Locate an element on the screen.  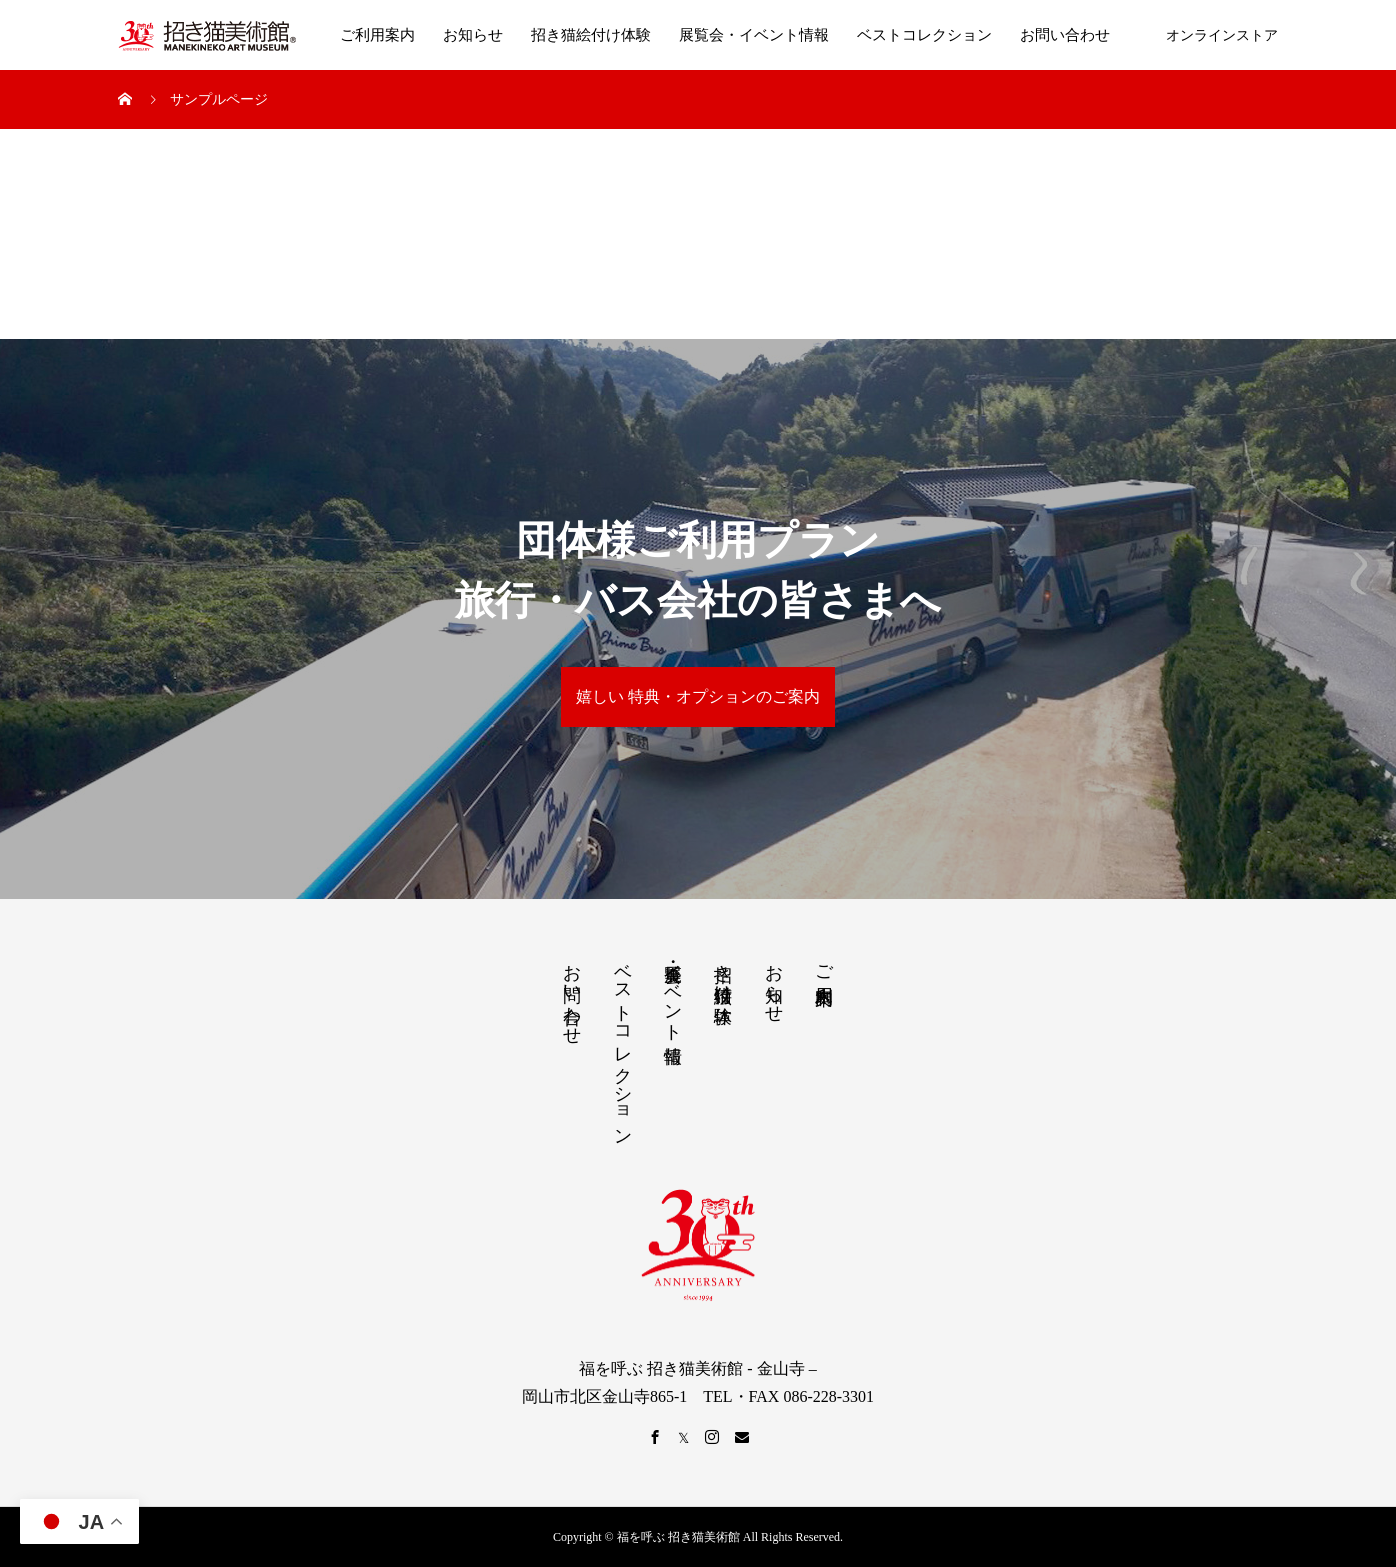
展覧会・イベント情報 is located at coordinates (754, 35).